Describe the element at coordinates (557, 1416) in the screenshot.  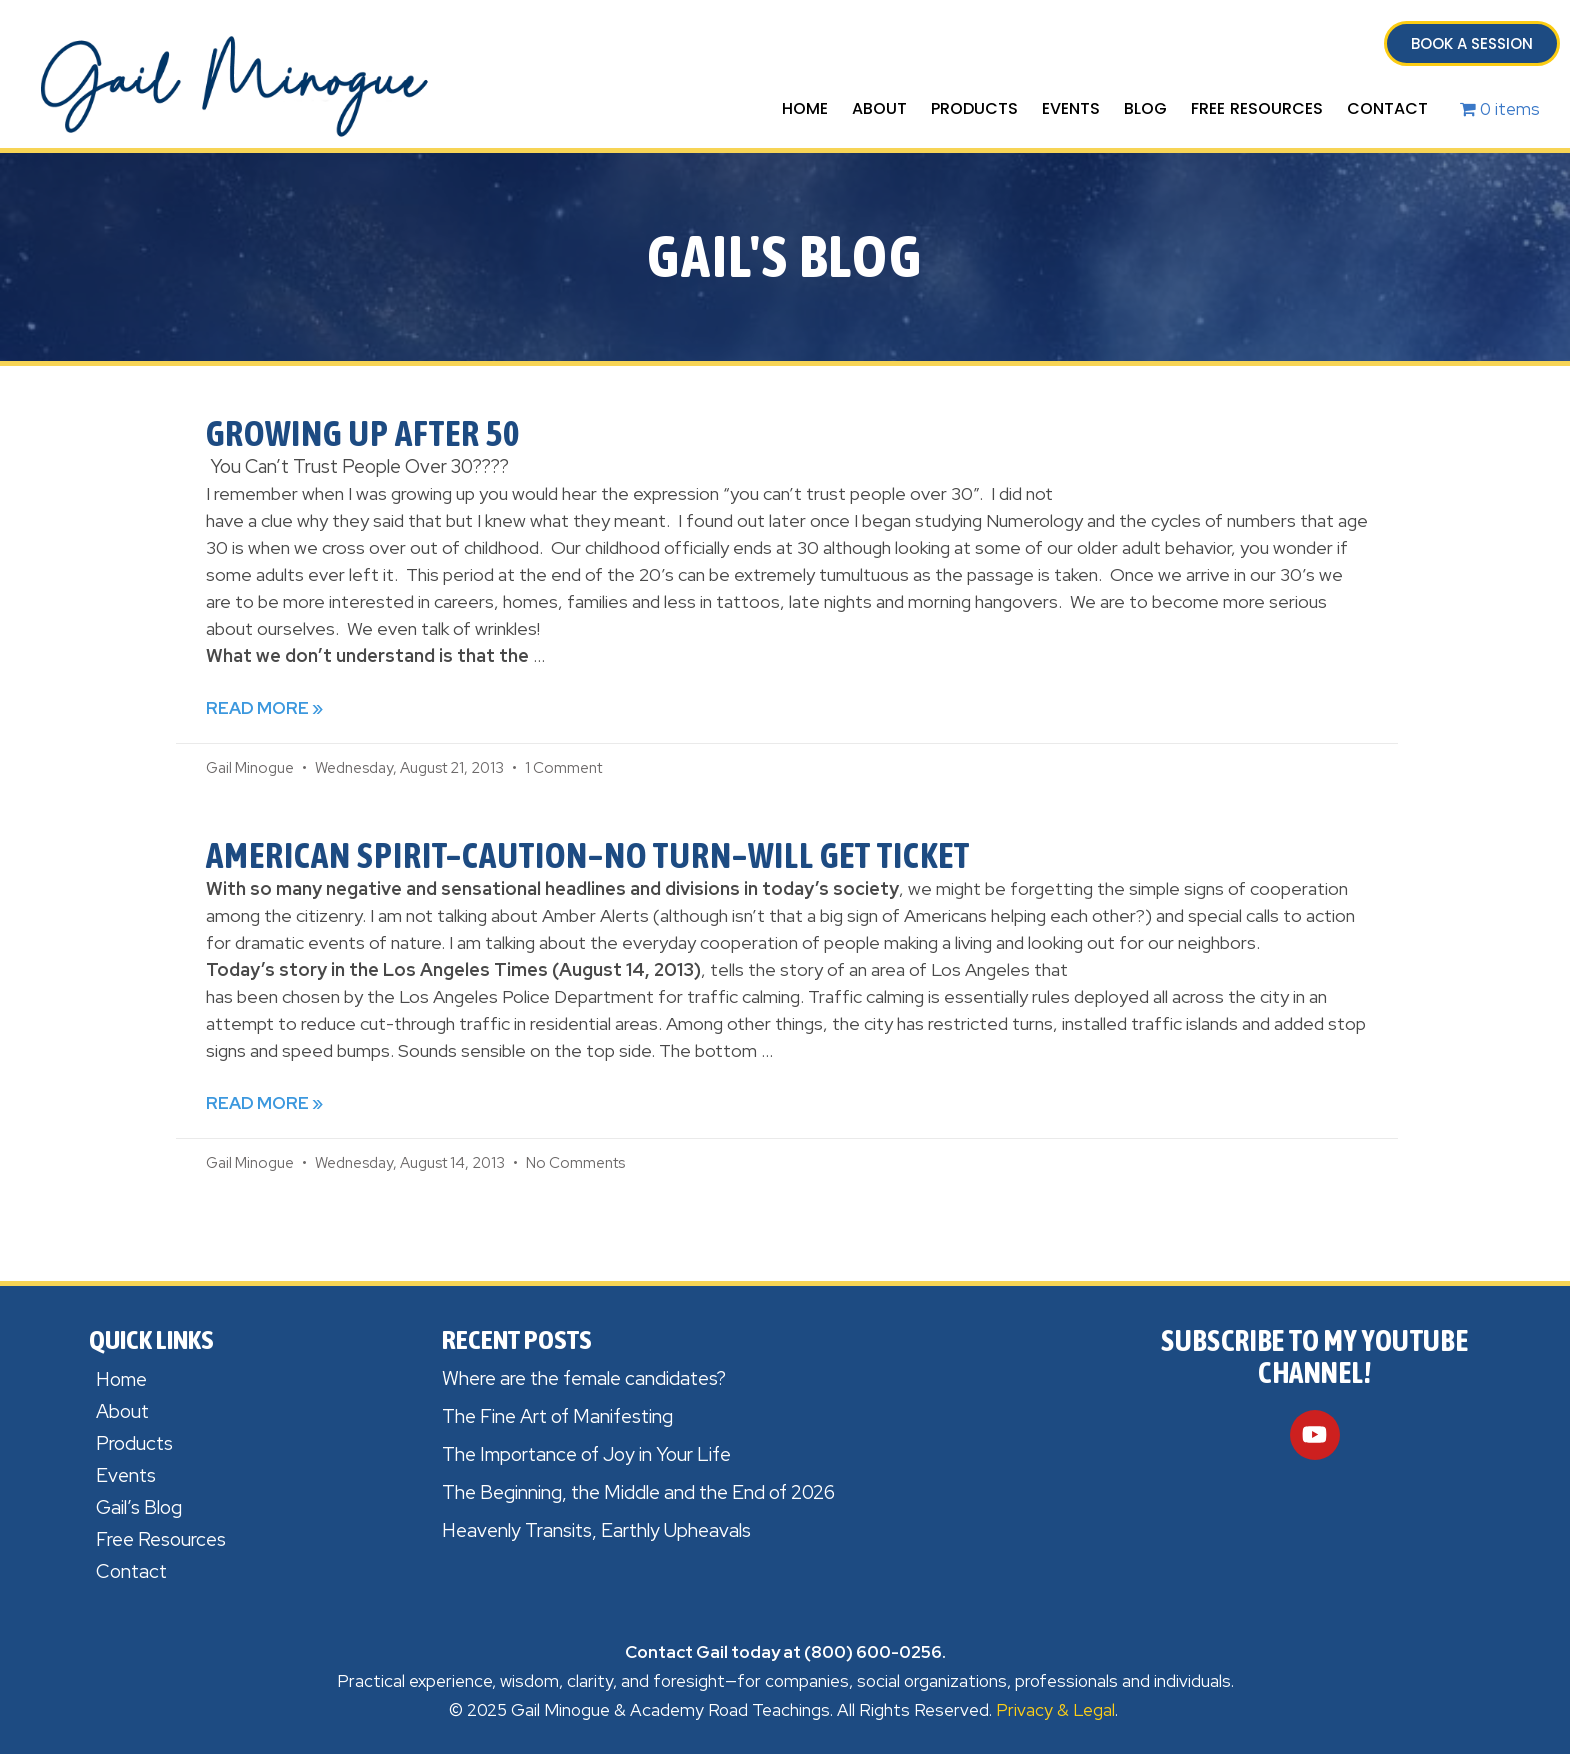
I see `The Fine Art of Manifesting` at that location.